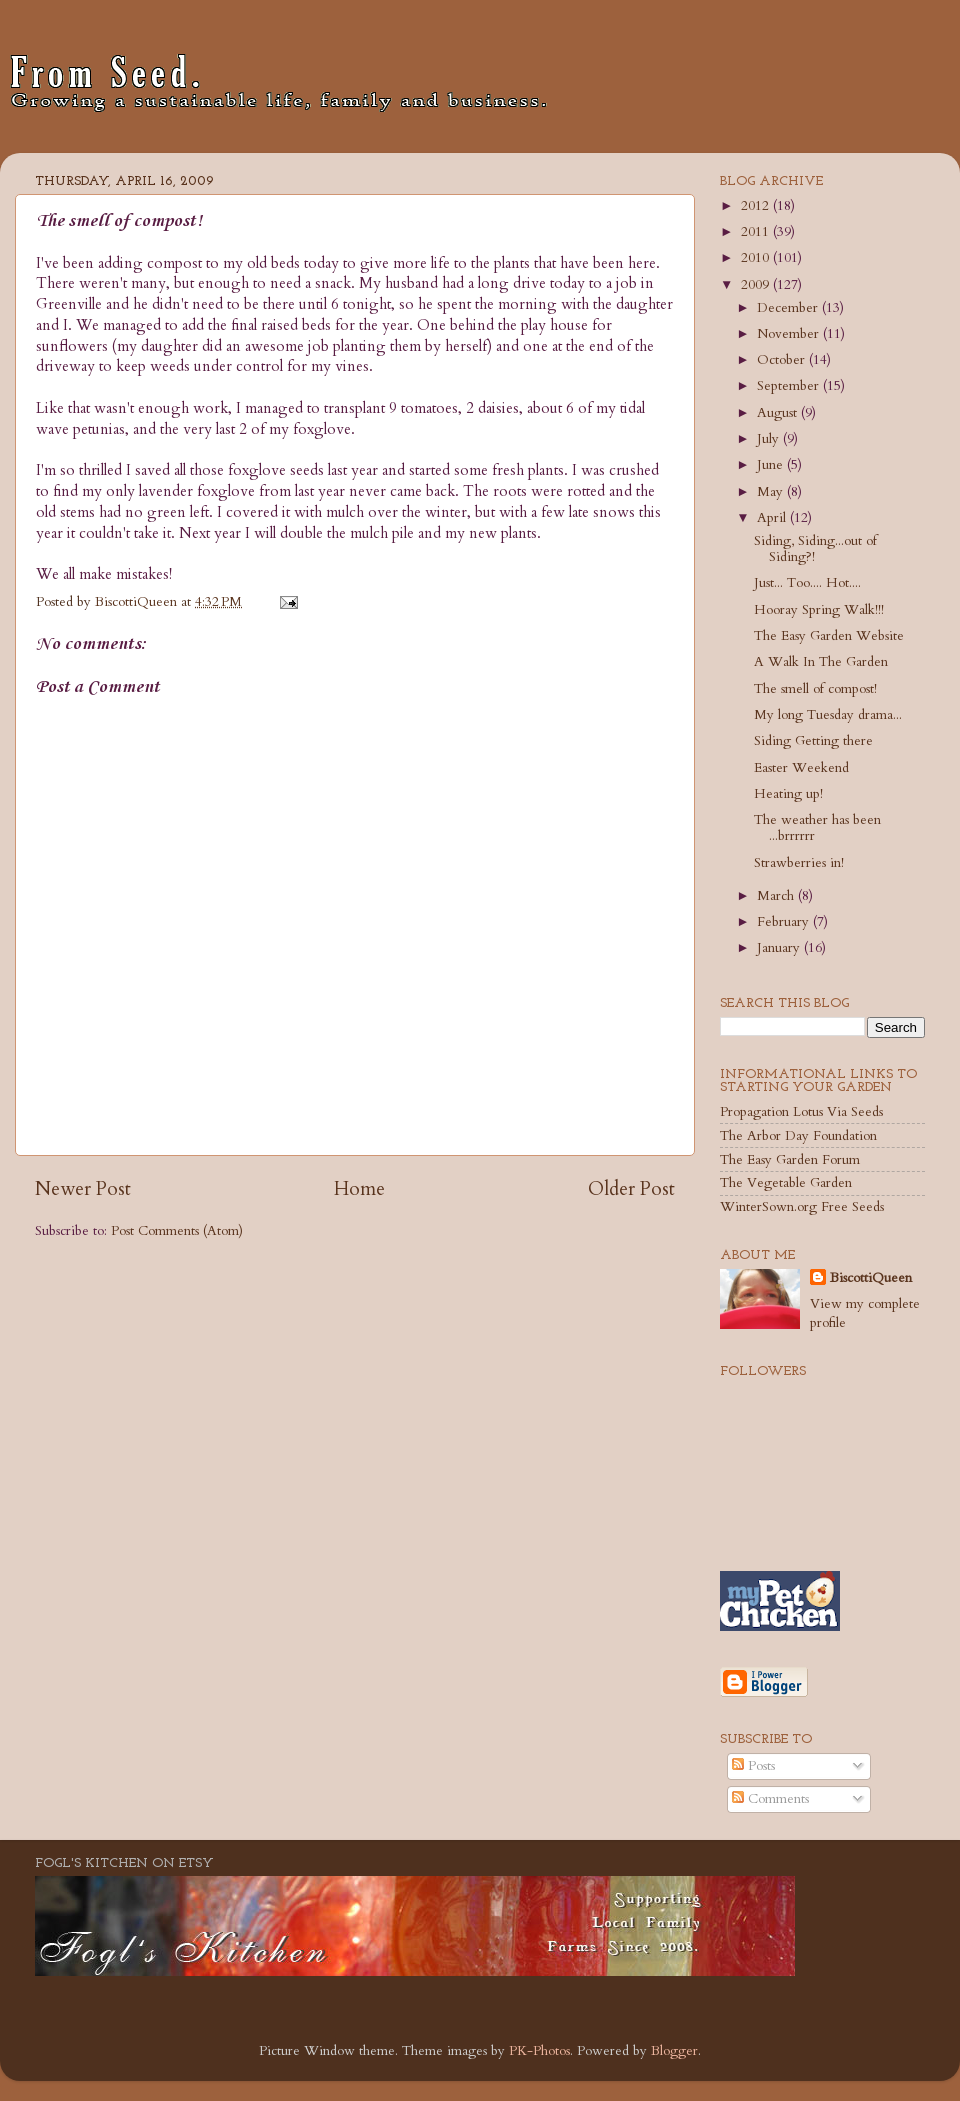 The width and height of the screenshot is (960, 2101). What do you see at coordinates (789, 308) in the screenshot?
I see `December` at bounding box center [789, 308].